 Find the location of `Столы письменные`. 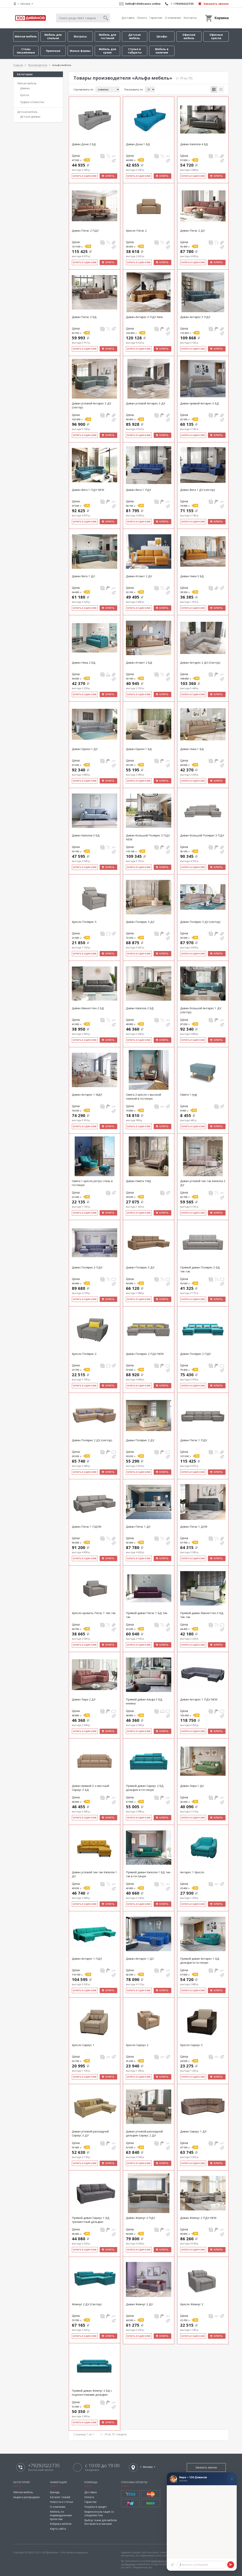

Столы письменные is located at coordinates (26, 50).